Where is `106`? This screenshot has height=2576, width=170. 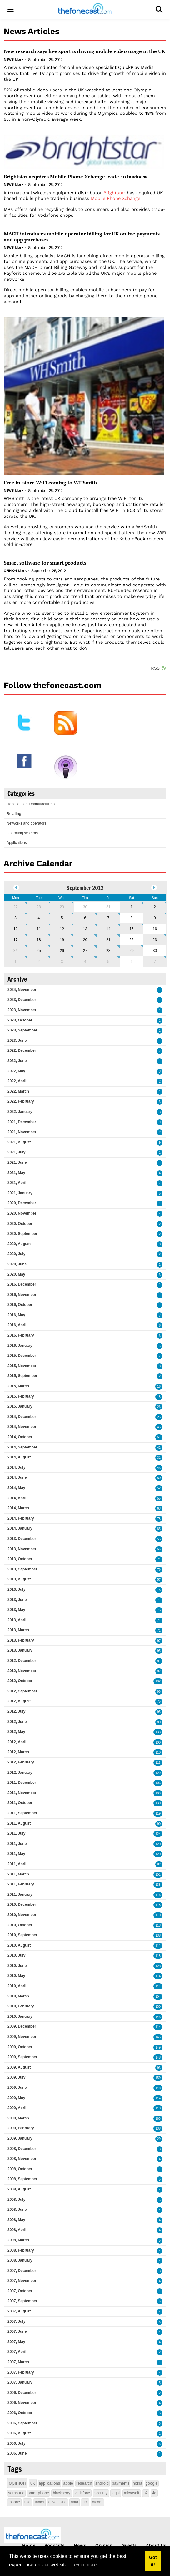
106 is located at coordinates (158, 1783).